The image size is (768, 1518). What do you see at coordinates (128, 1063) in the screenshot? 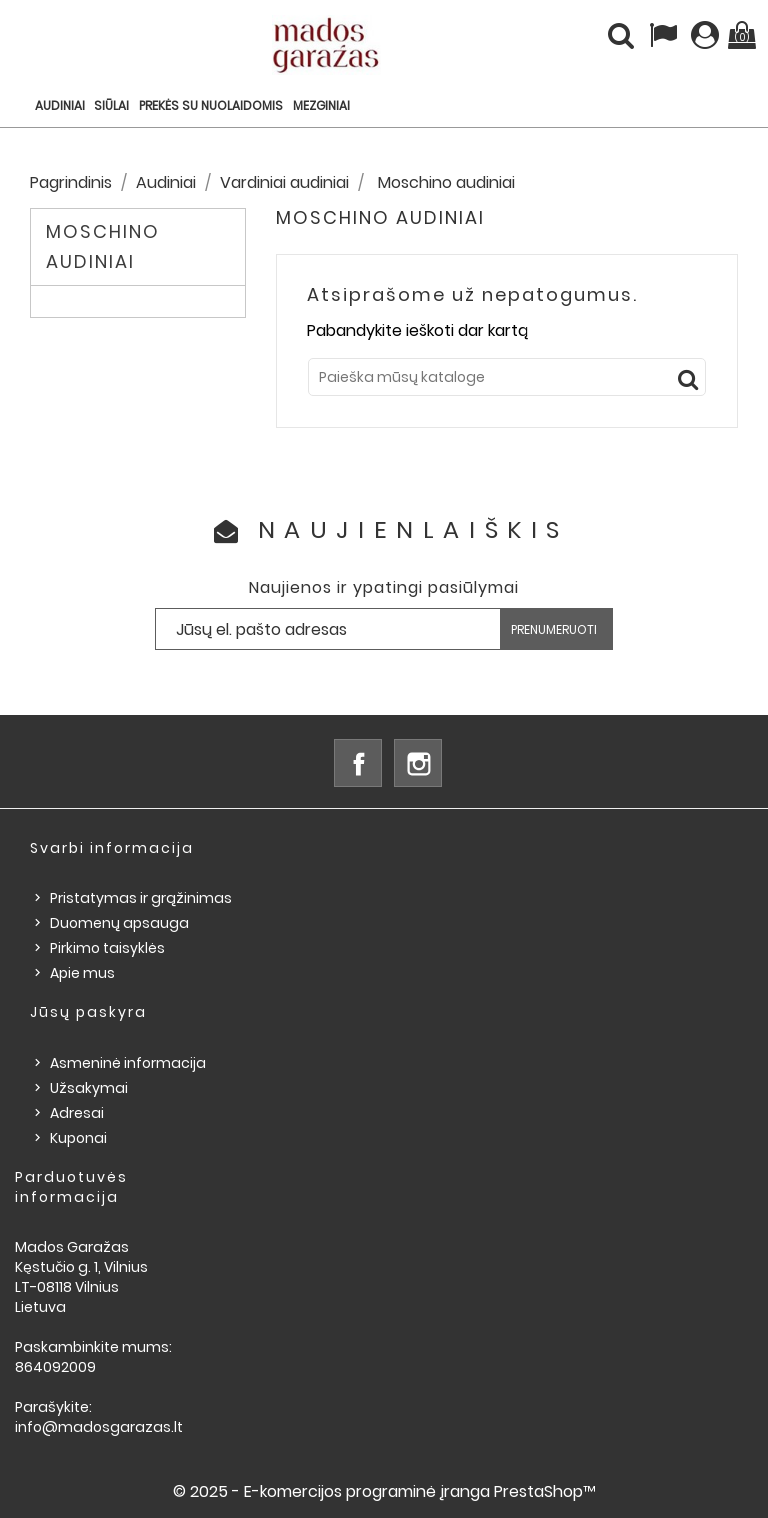
I see `Asmeninė informacija` at bounding box center [128, 1063].